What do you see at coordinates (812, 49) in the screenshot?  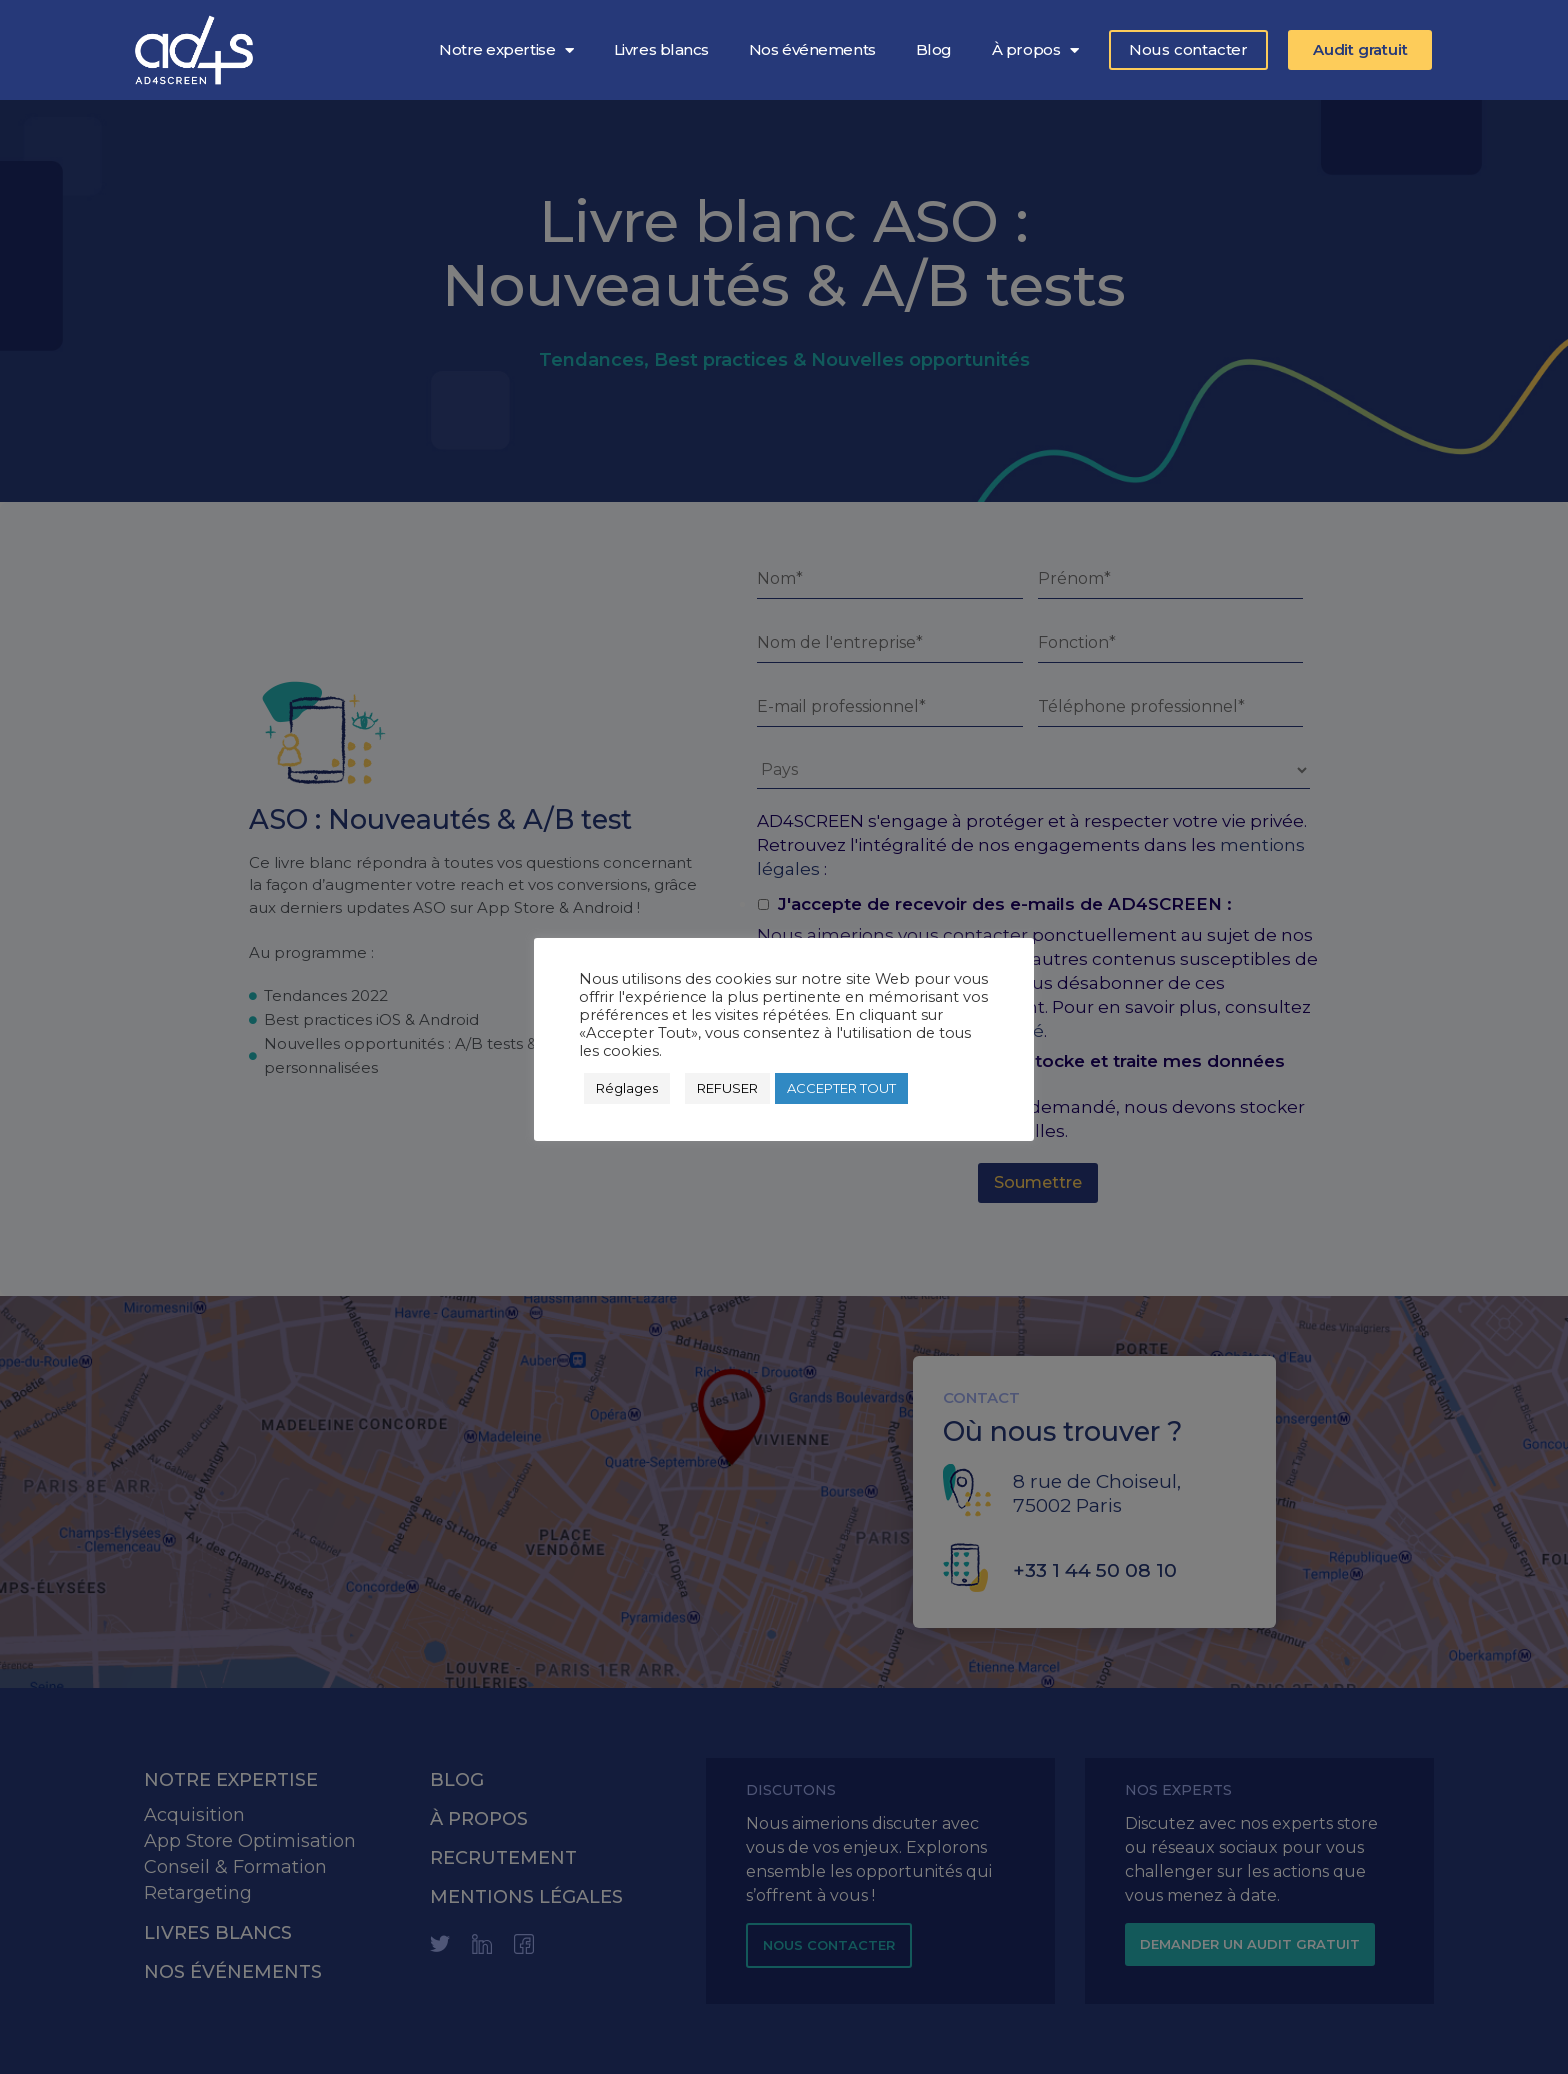 I see `Nos événements` at bounding box center [812, 49].